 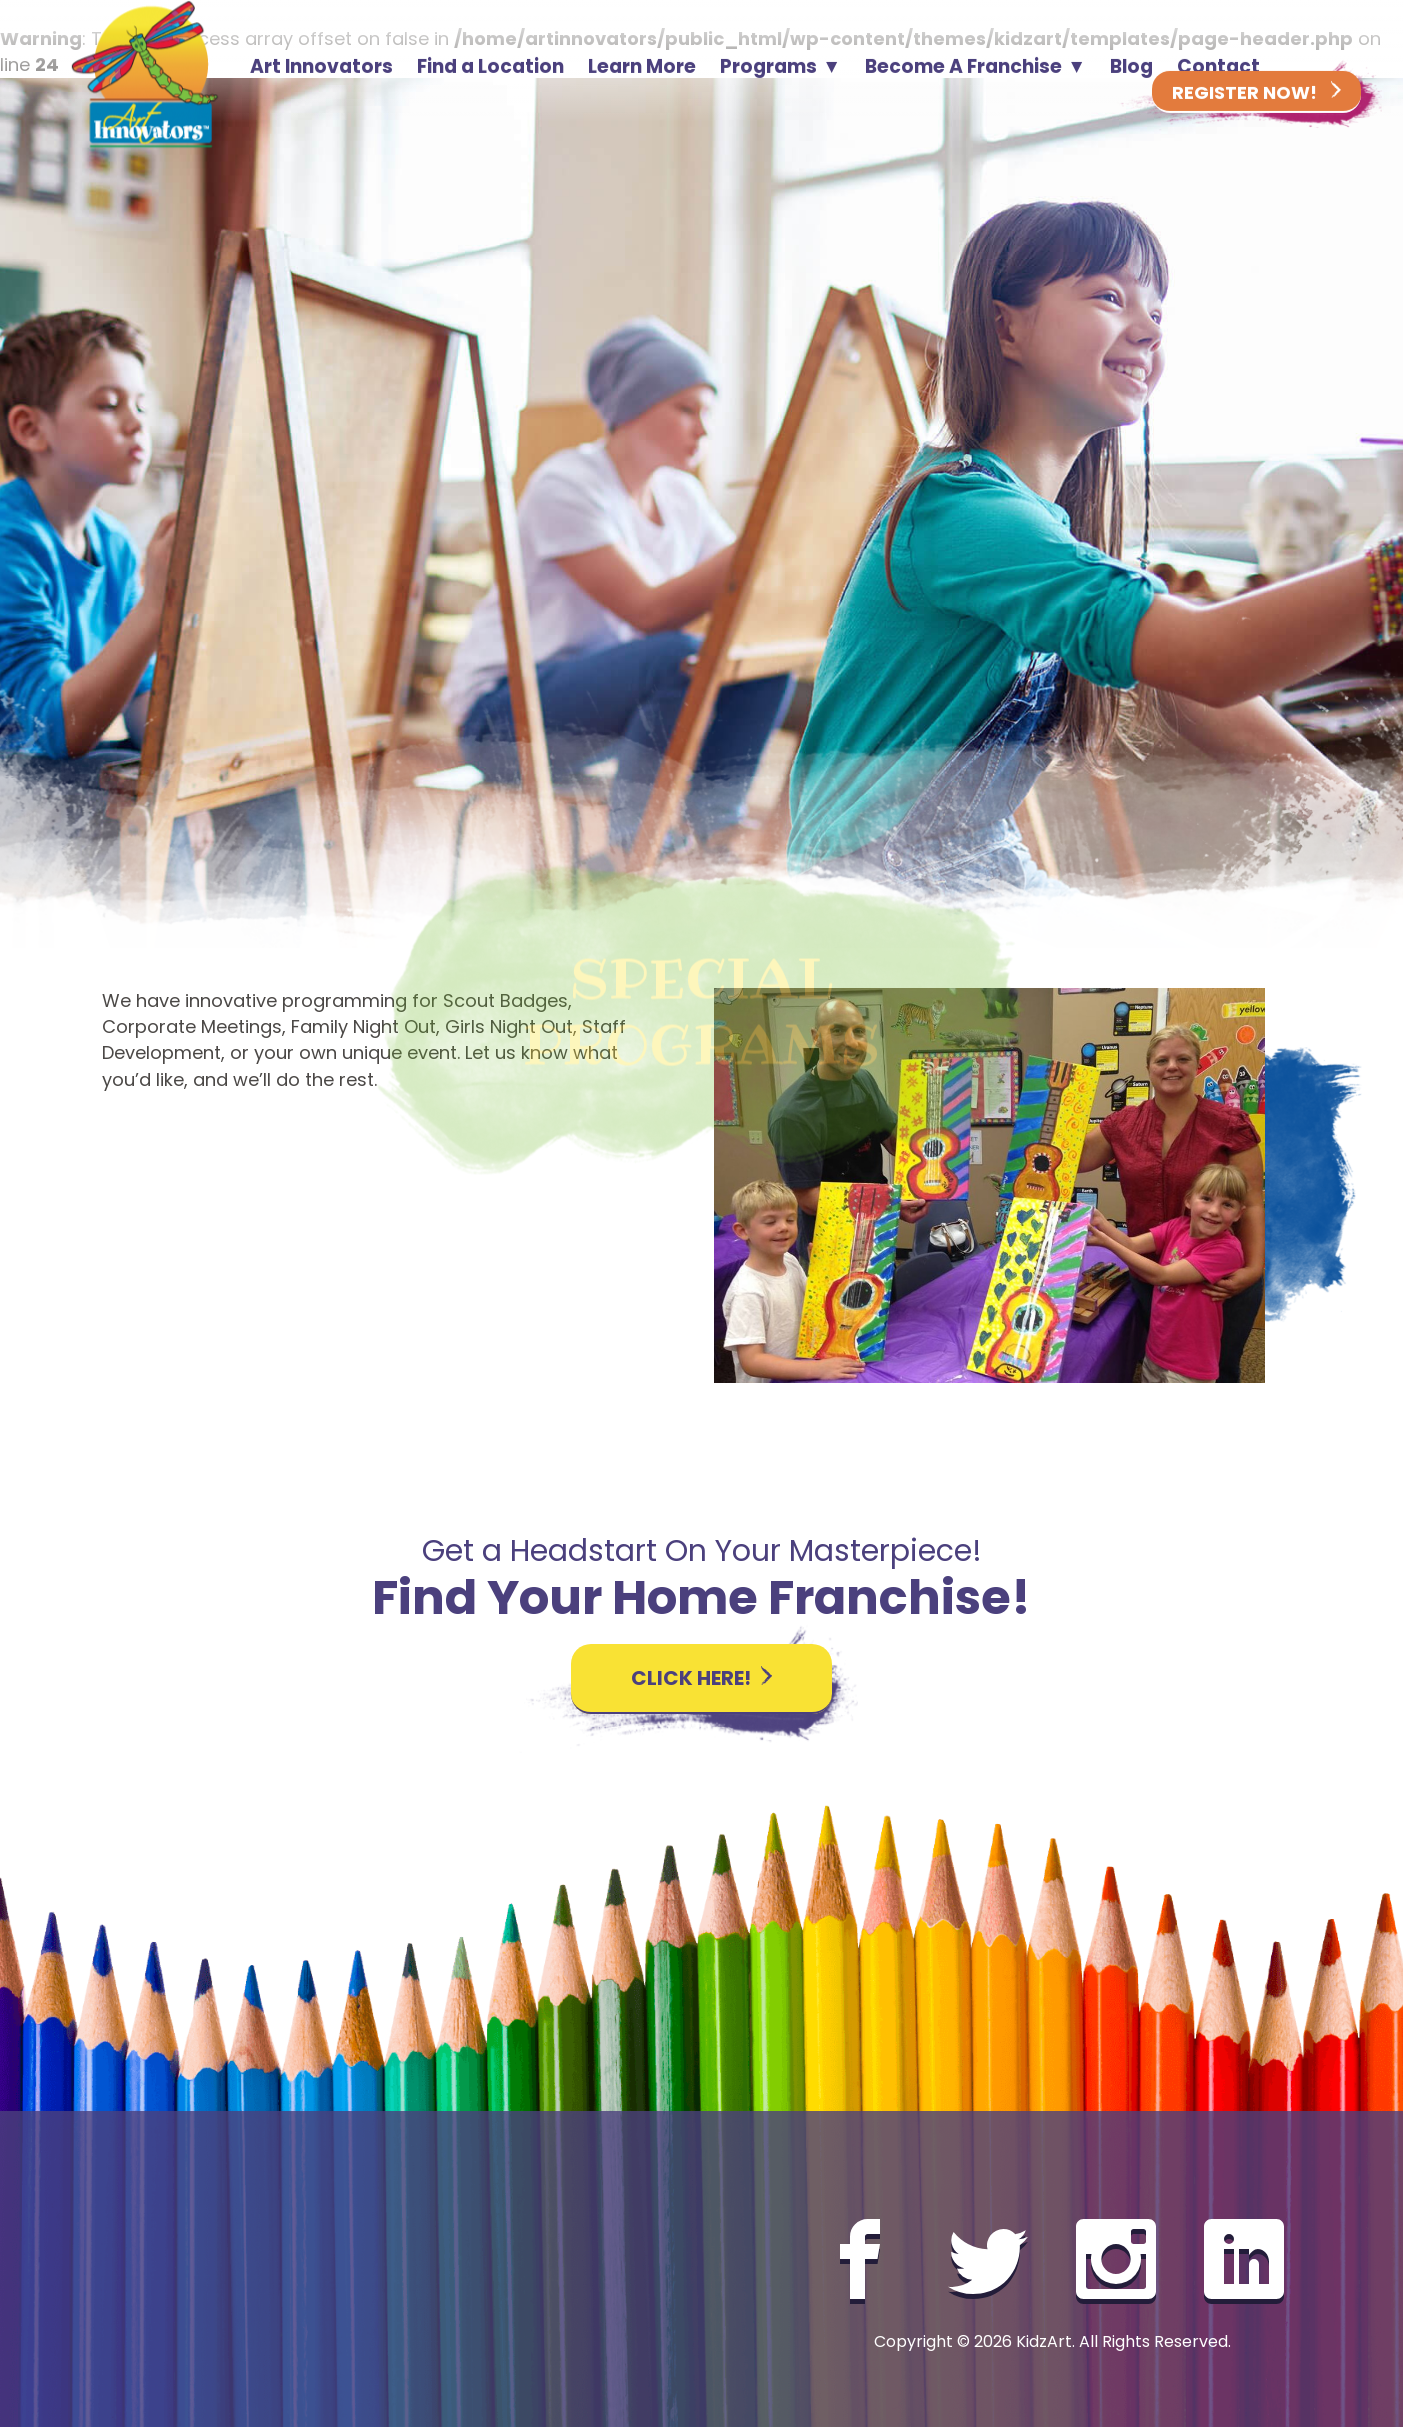 I want to click on Art Innovators, so click(x=321, y=72).